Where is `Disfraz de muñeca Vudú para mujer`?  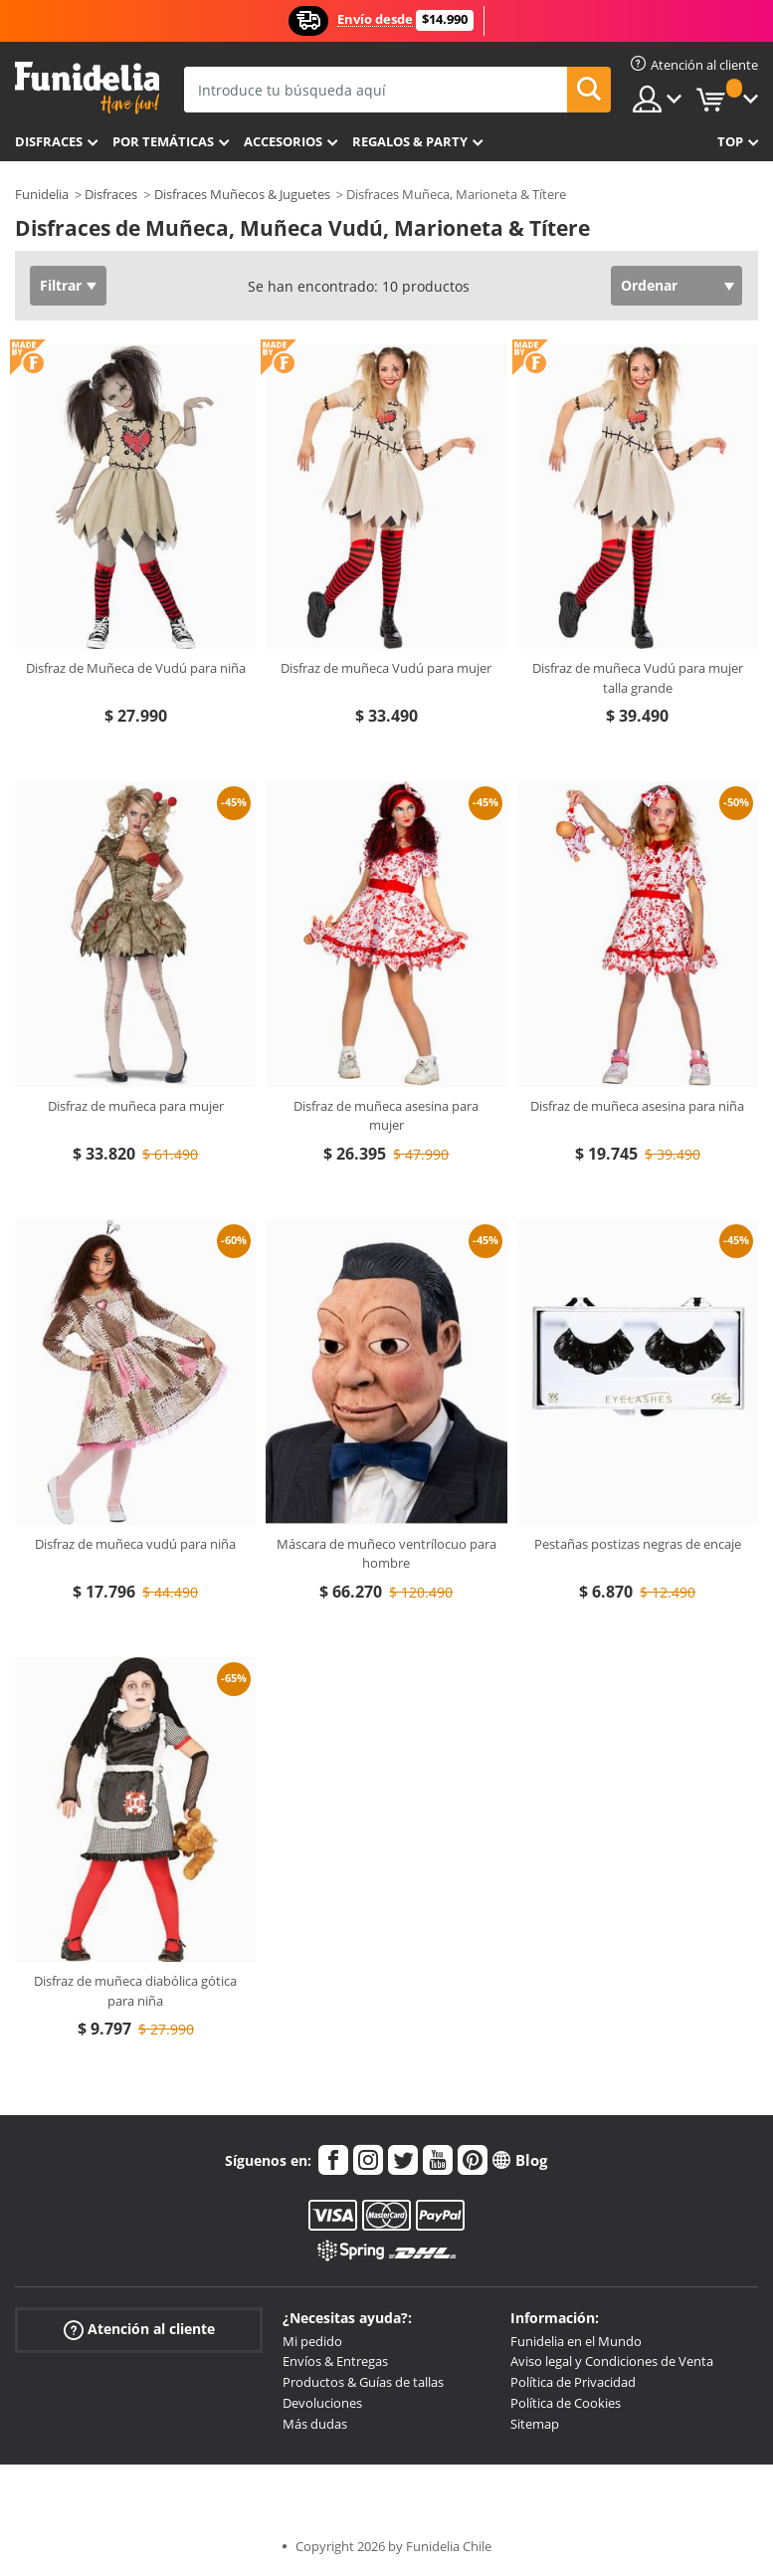 Disfraz de muñeca Vudú para mujer is located at coordinates (386, 668).